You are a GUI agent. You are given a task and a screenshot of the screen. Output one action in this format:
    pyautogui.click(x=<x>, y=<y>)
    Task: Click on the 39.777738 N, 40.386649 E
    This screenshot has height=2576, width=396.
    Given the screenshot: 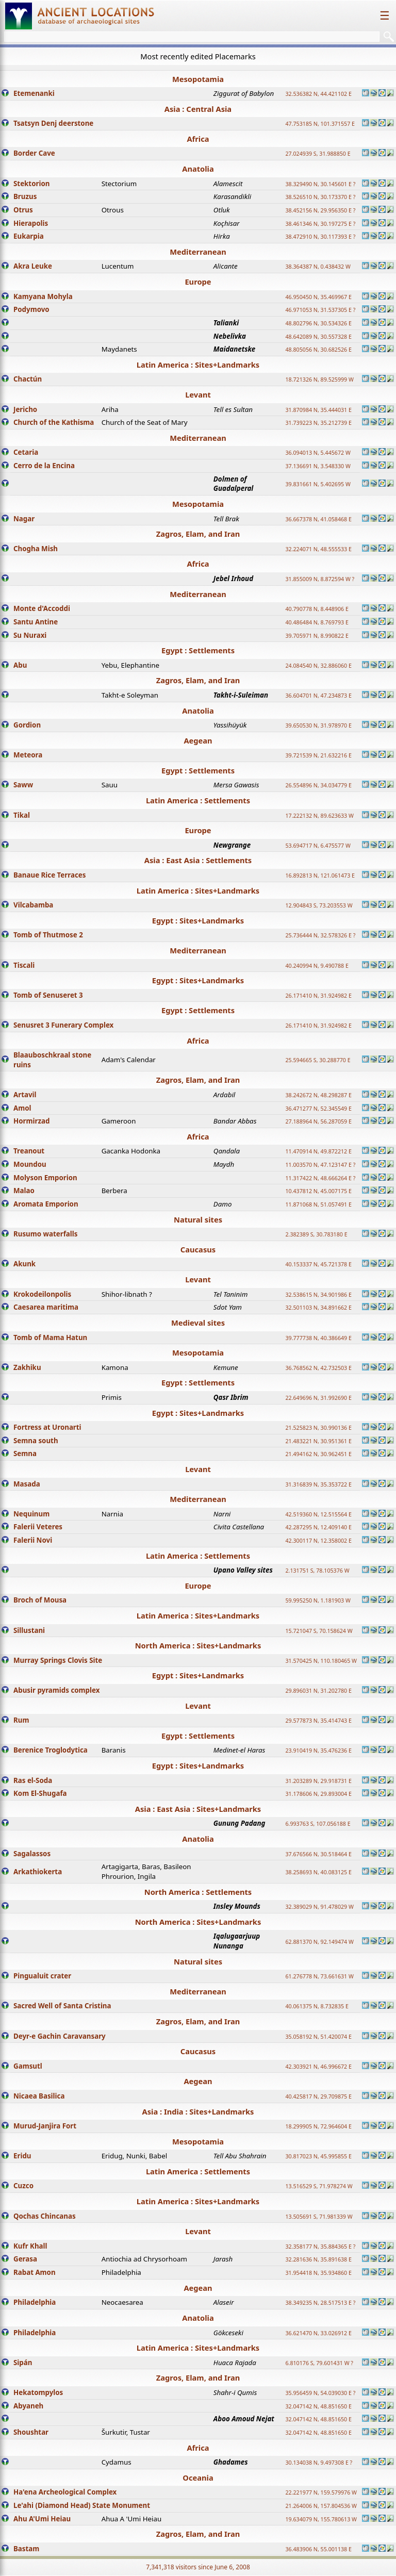 What is the action you would take?
    pyautogui.click(x=318, y=1338)
    